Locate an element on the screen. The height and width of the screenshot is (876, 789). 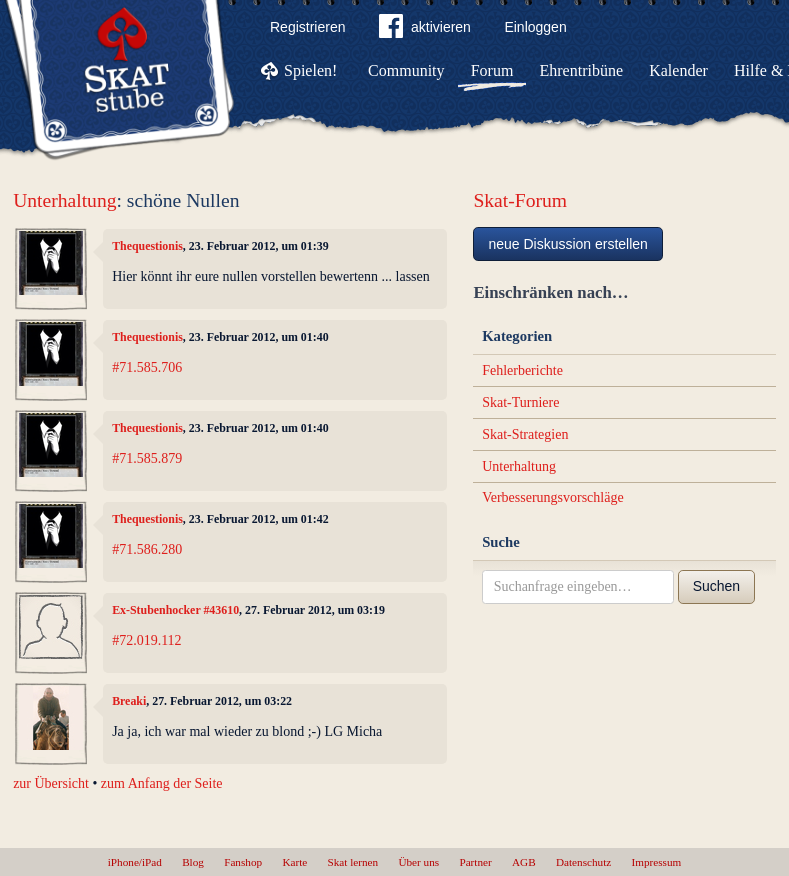
Spielen! is located at coordinates (310, 70).